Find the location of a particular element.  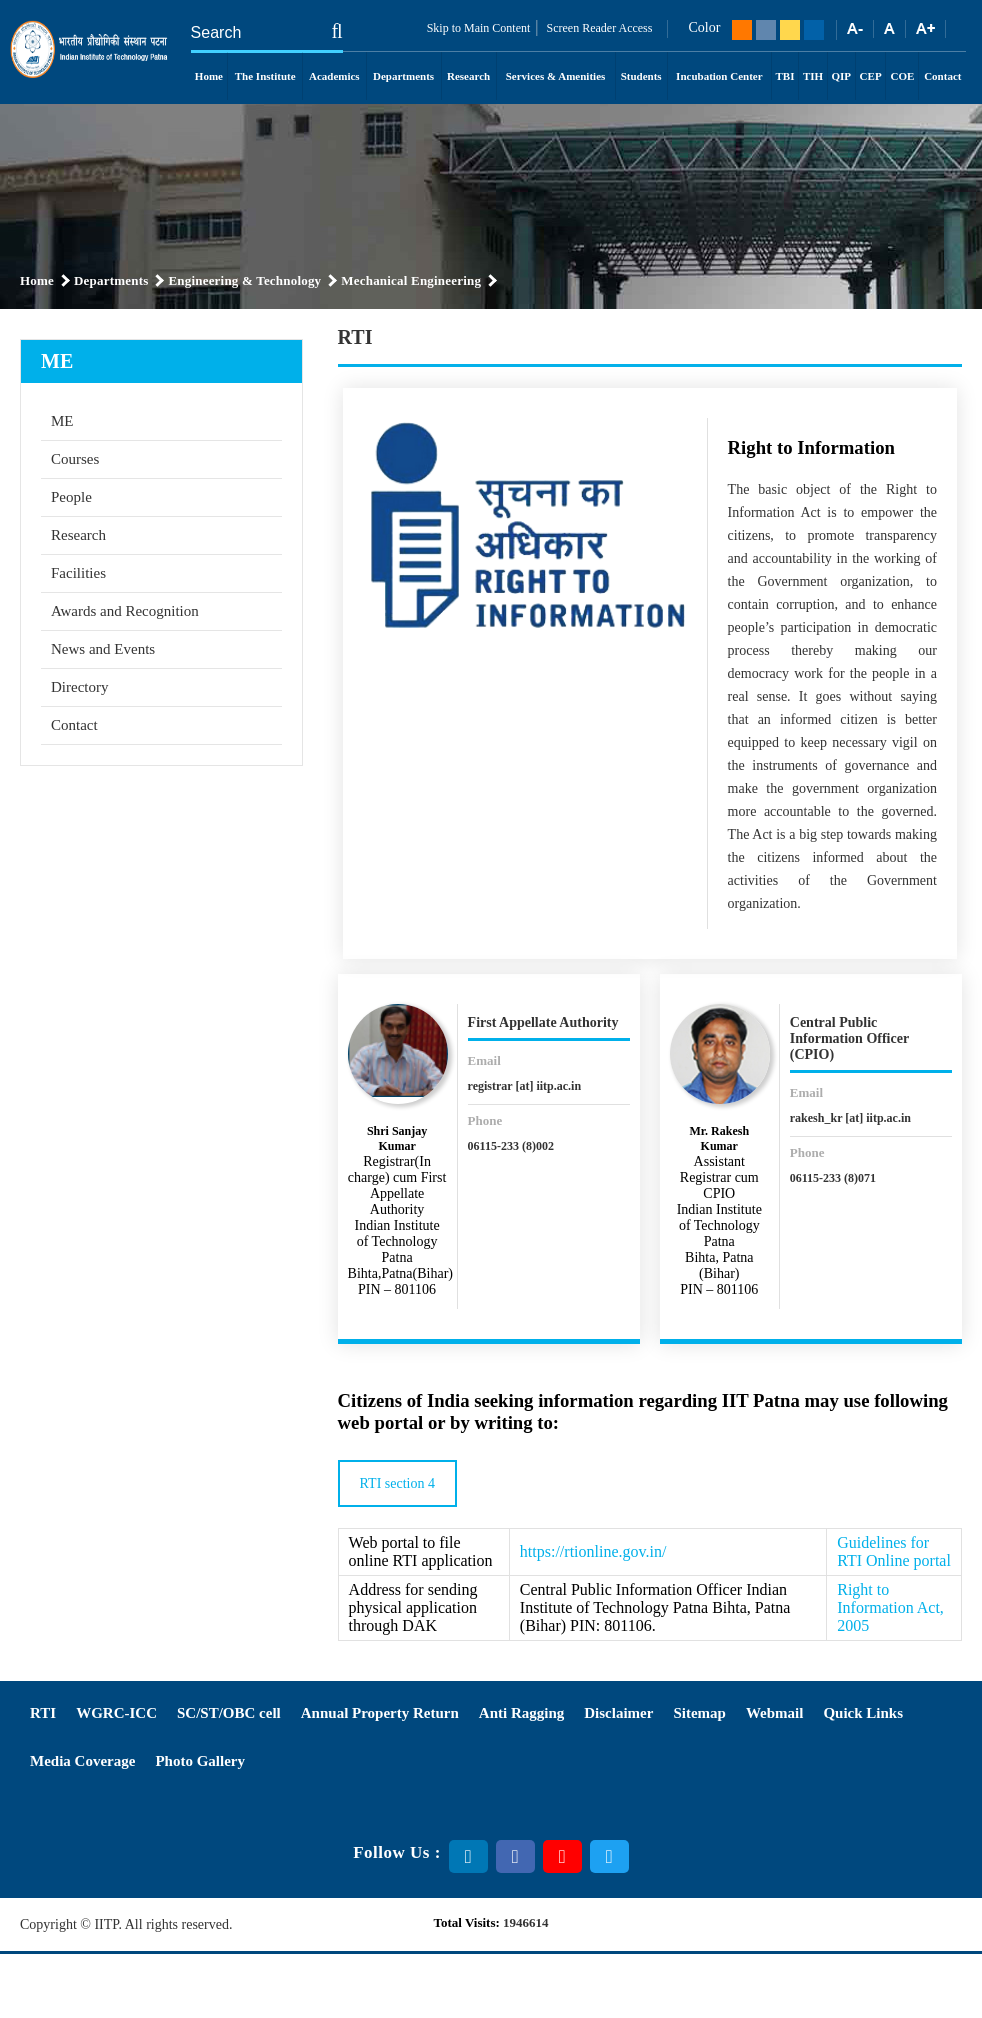

The Institute is located at coordinates (265, 76).